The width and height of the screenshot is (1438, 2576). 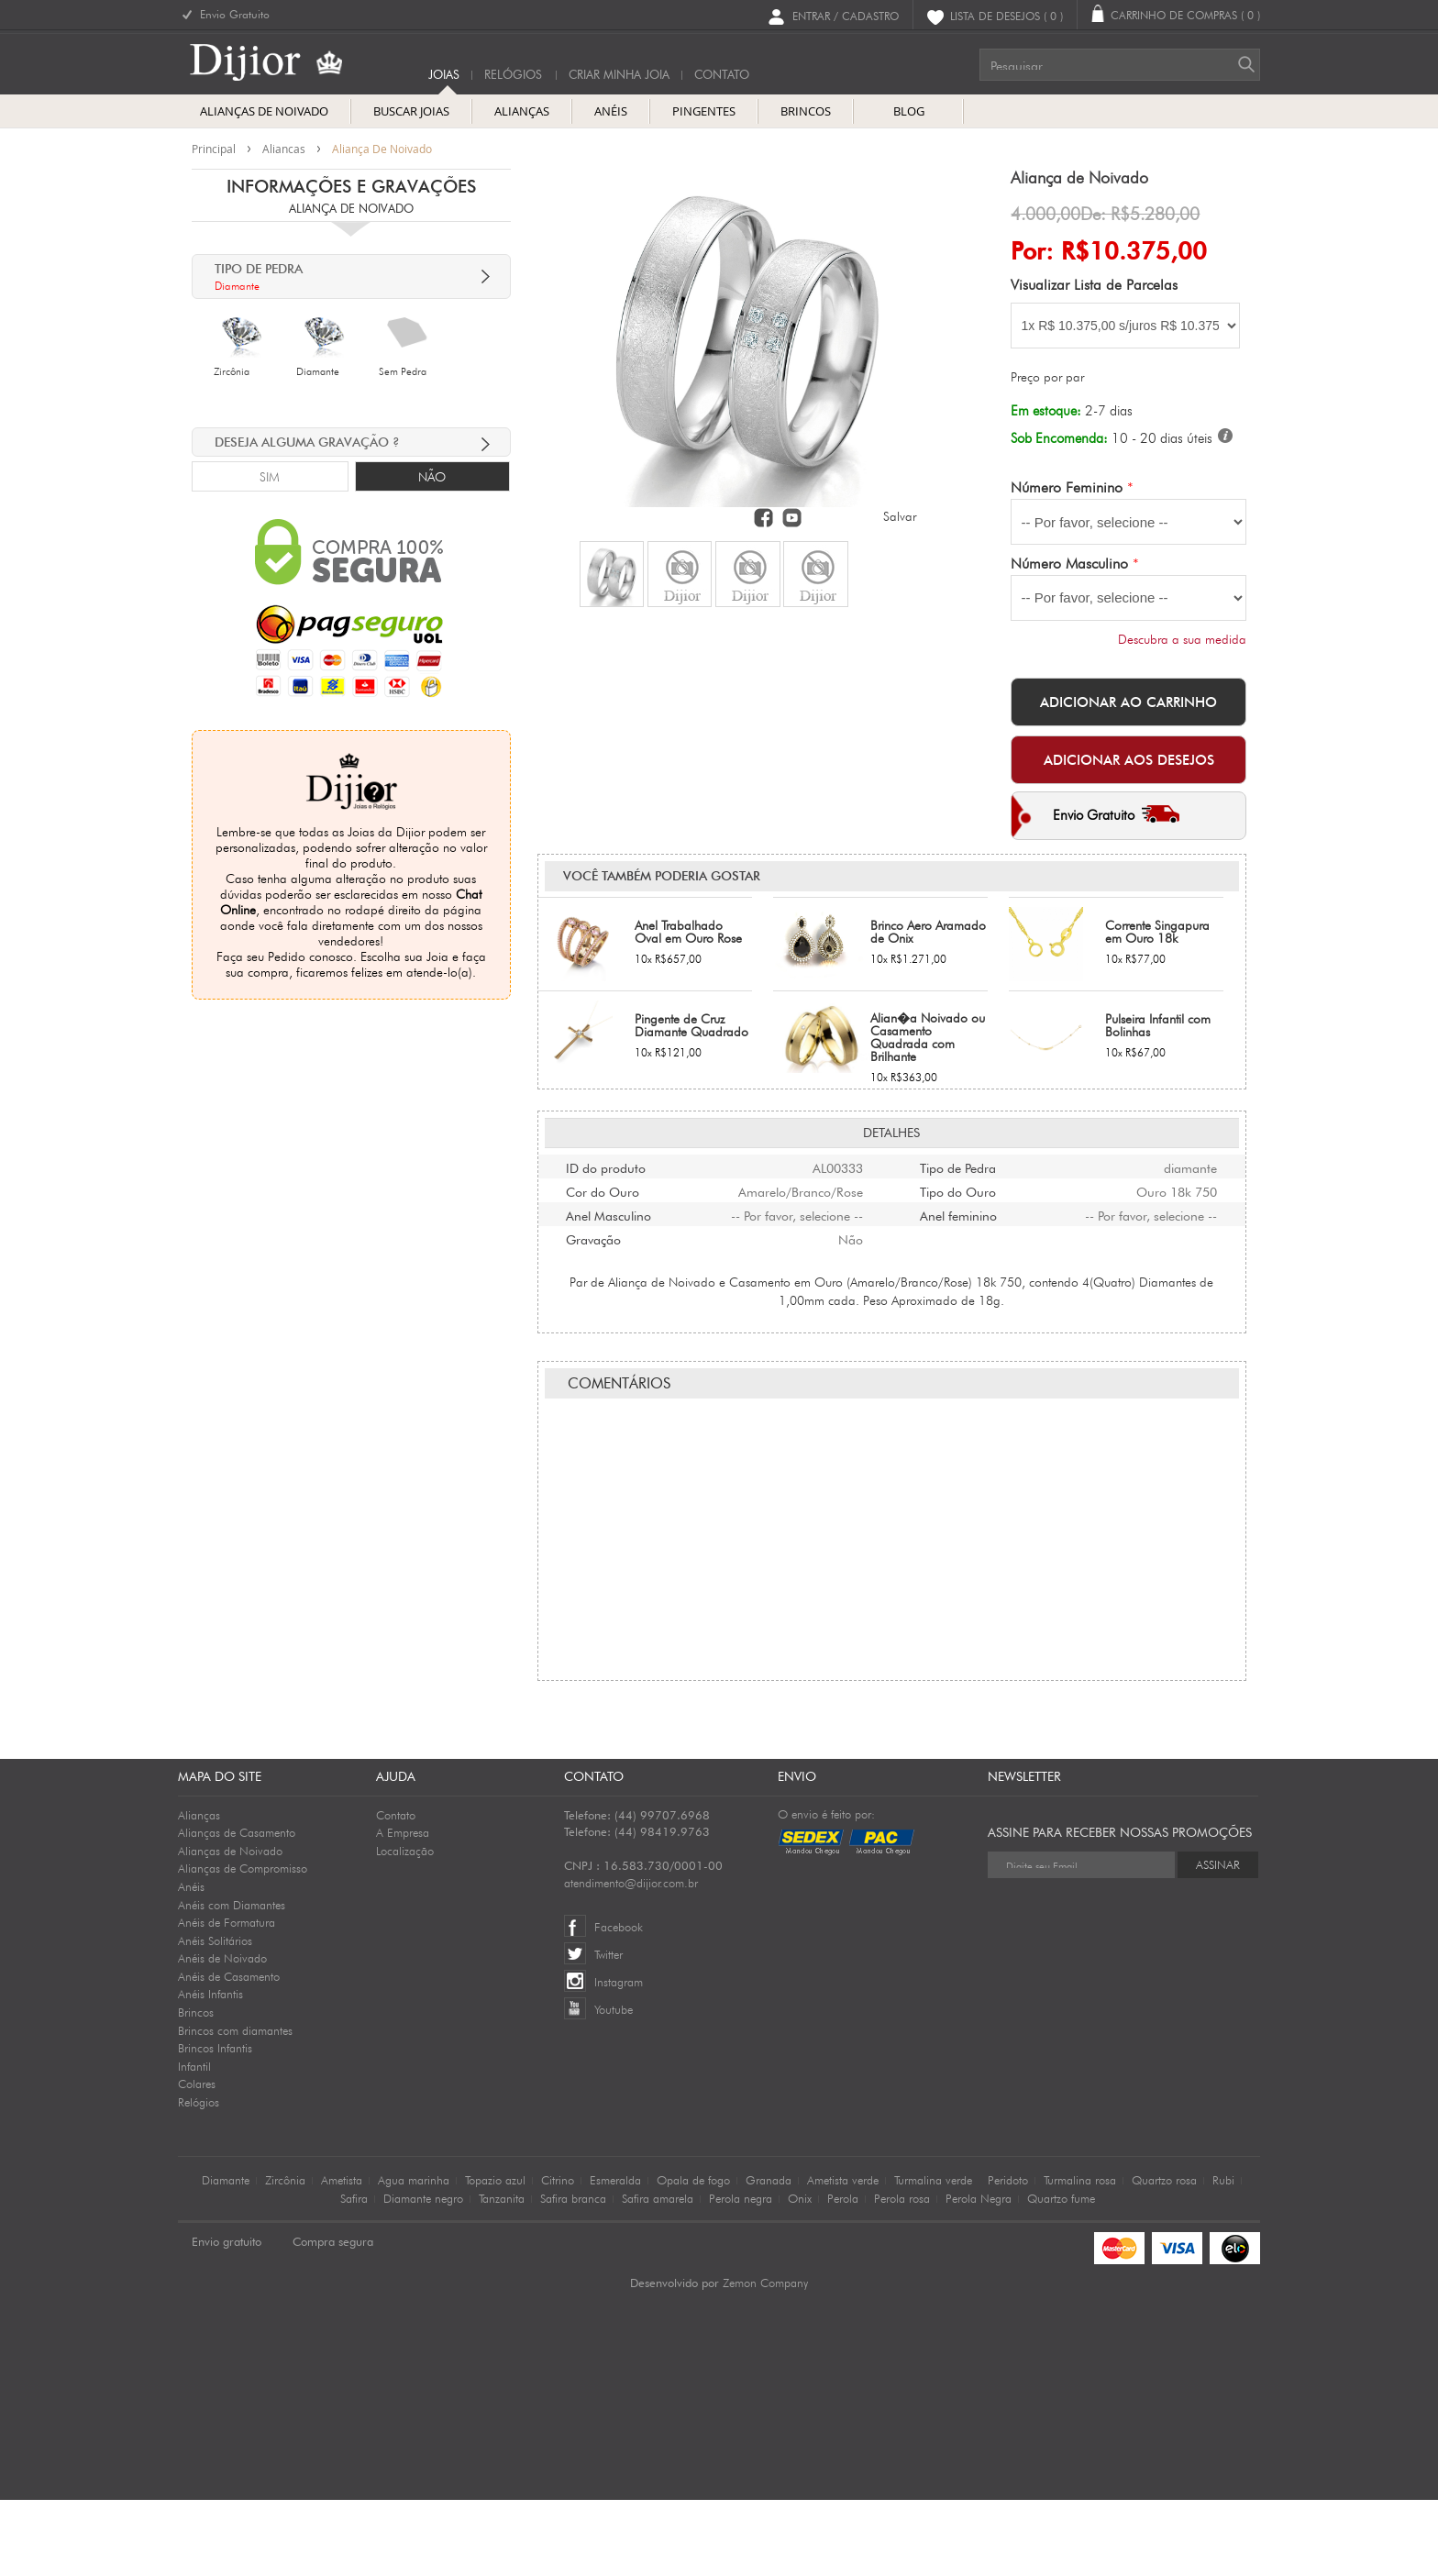 What do you see at coordinates (402, 371) in the screenshot?
I see `Sem Pedra` at bounding box center [402, 371].